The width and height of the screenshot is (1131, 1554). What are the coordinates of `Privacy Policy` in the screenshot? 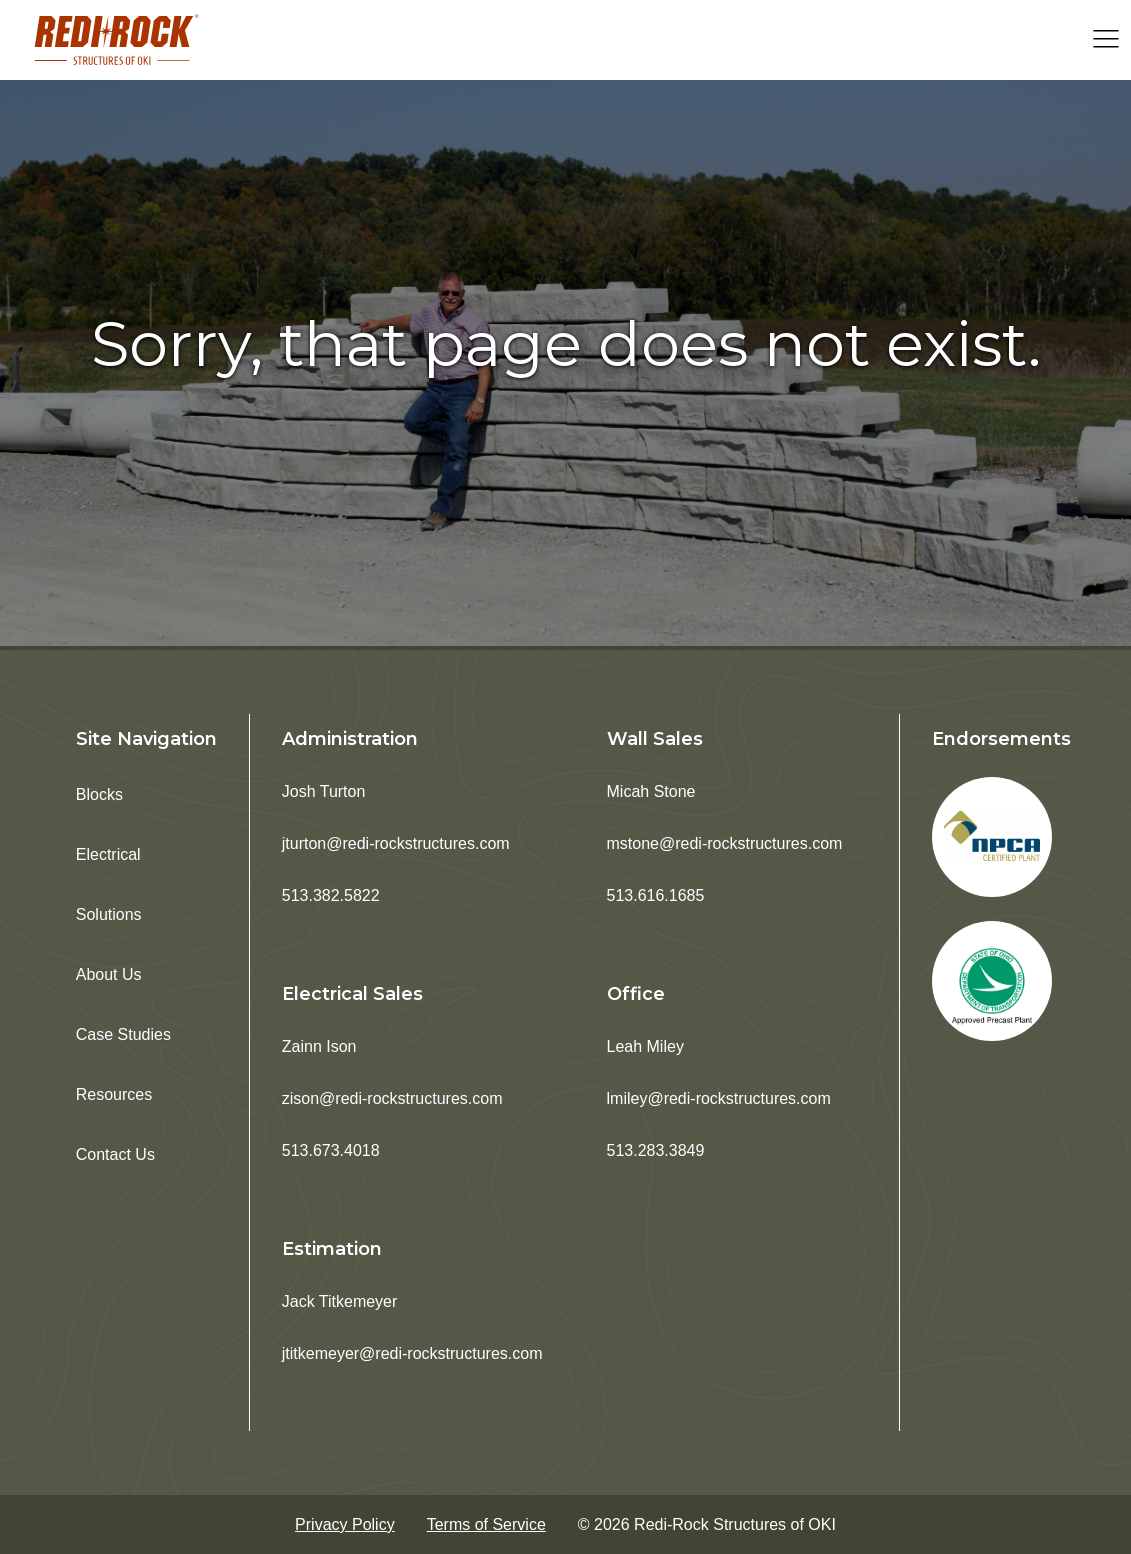 It's located at (345, 1524).